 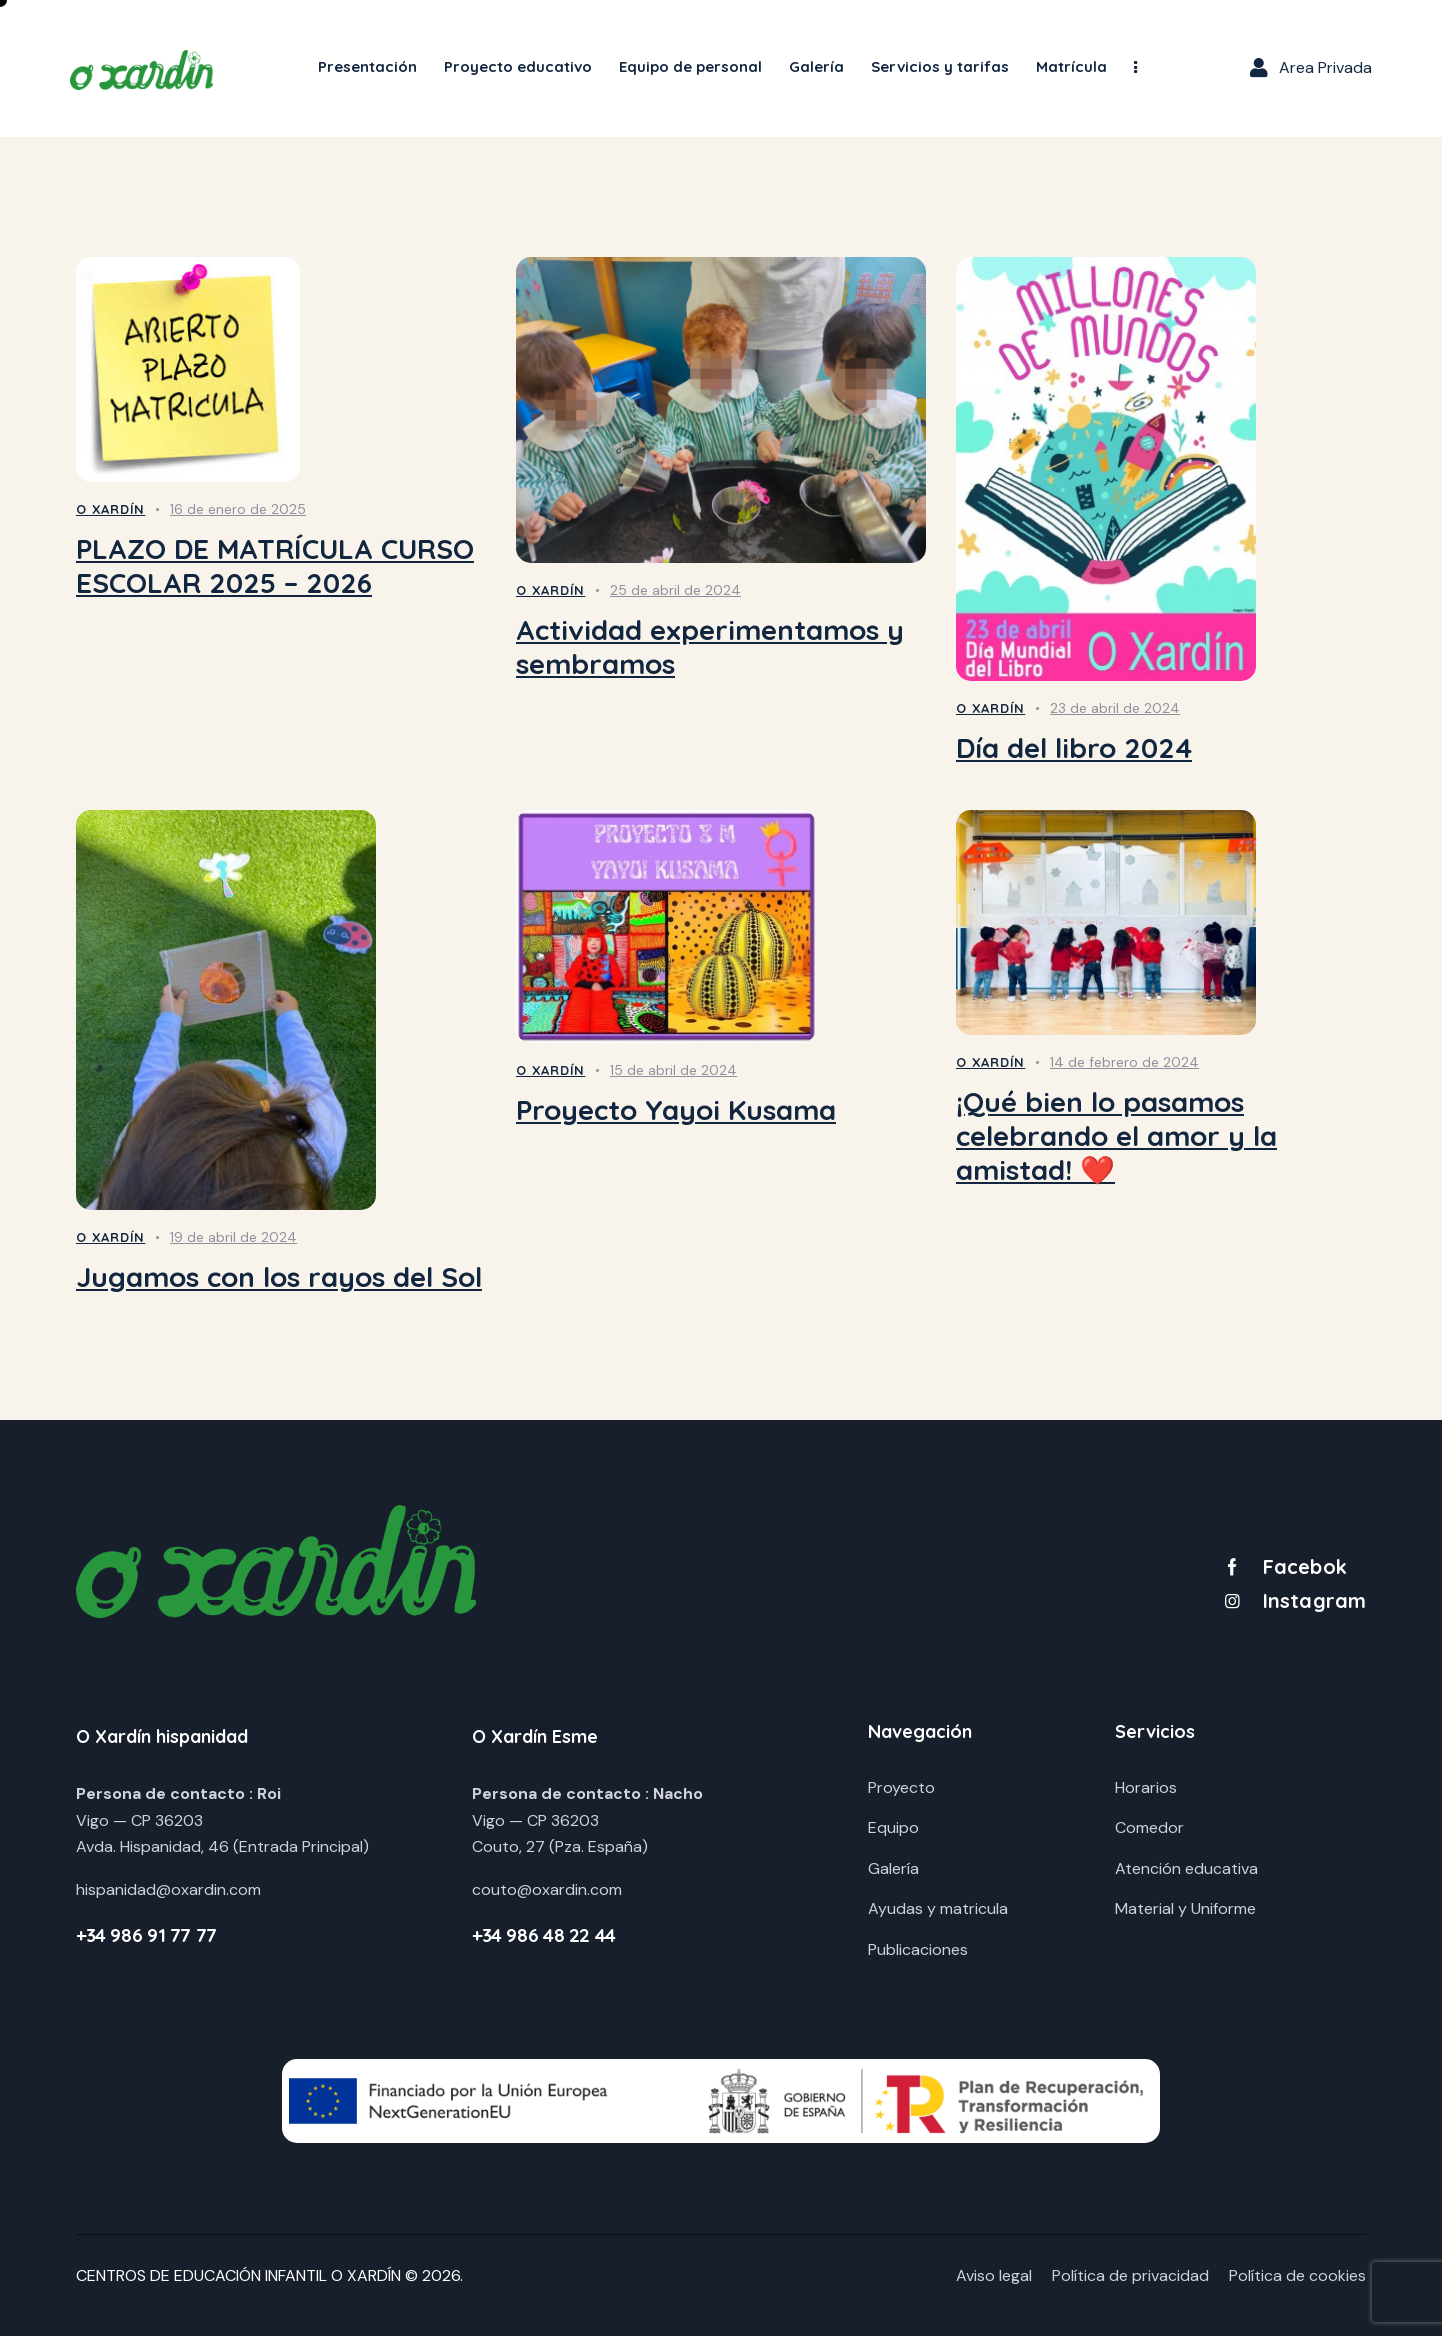 What do you see at coordinates (673, 1070) in the screenshot?
I see `15 de abril de 2024` at bounding box center [673, 1070].